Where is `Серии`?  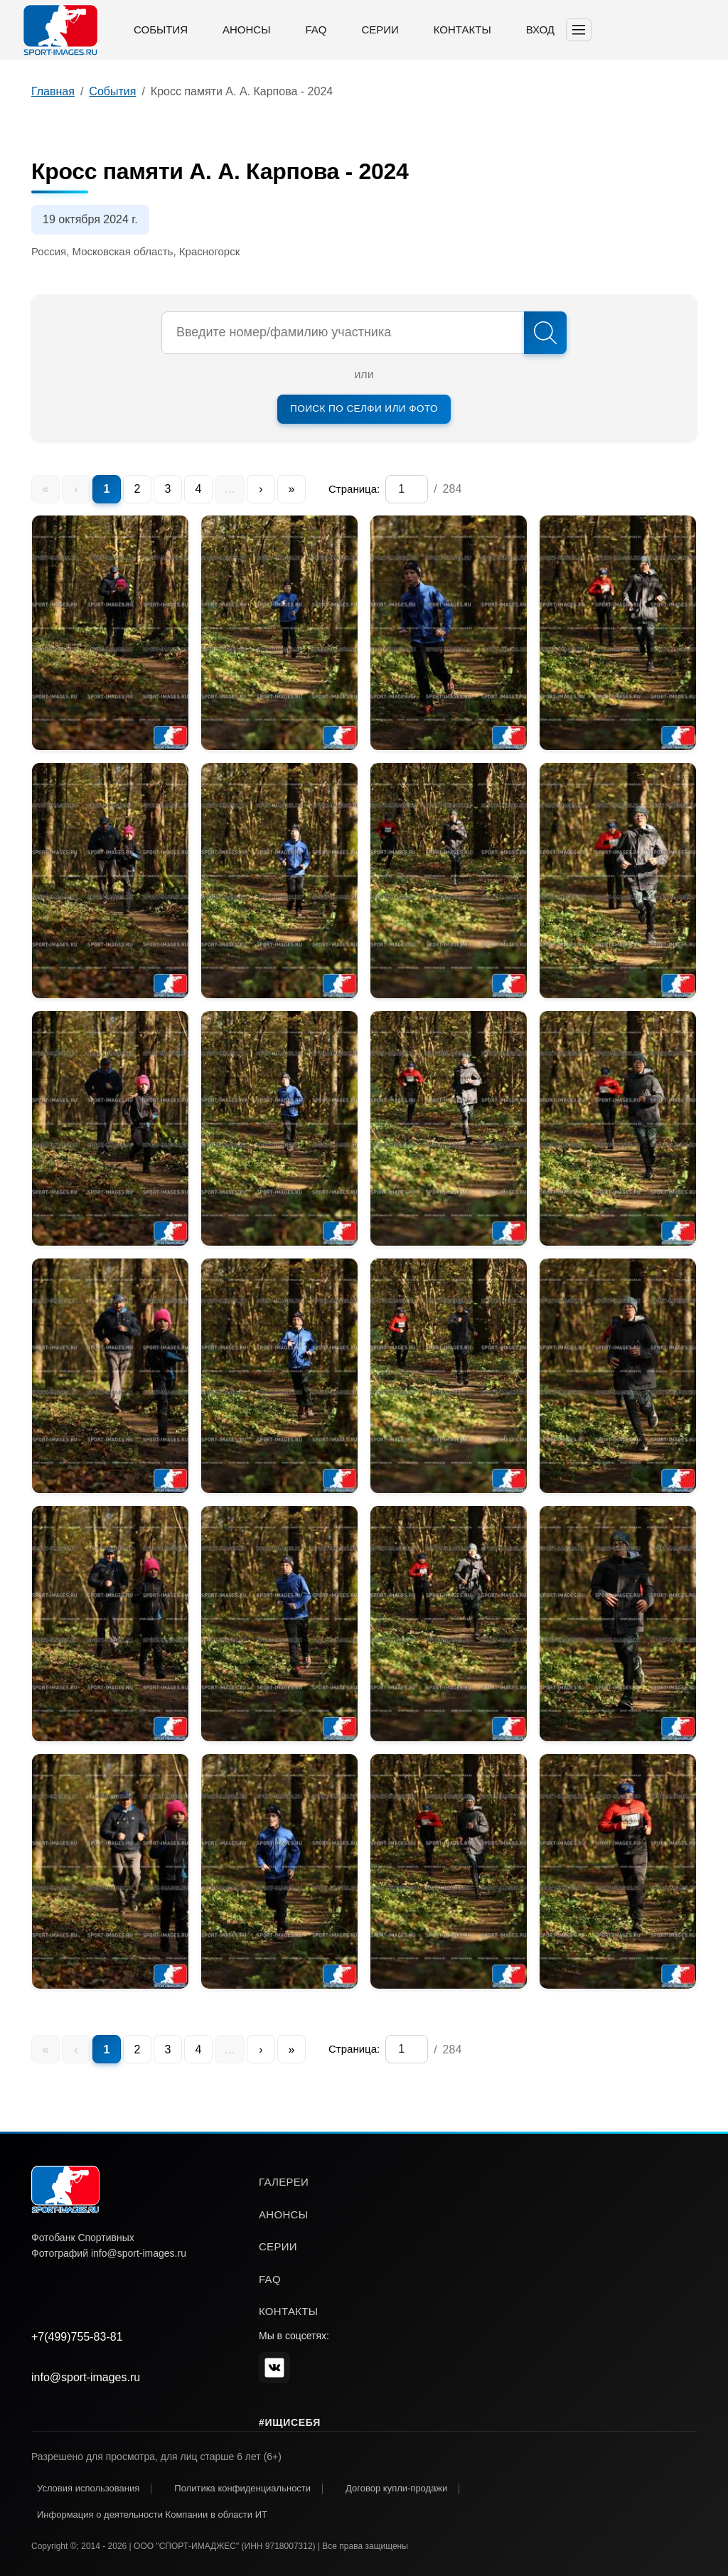 Серии is located at coordinates (379, 29).